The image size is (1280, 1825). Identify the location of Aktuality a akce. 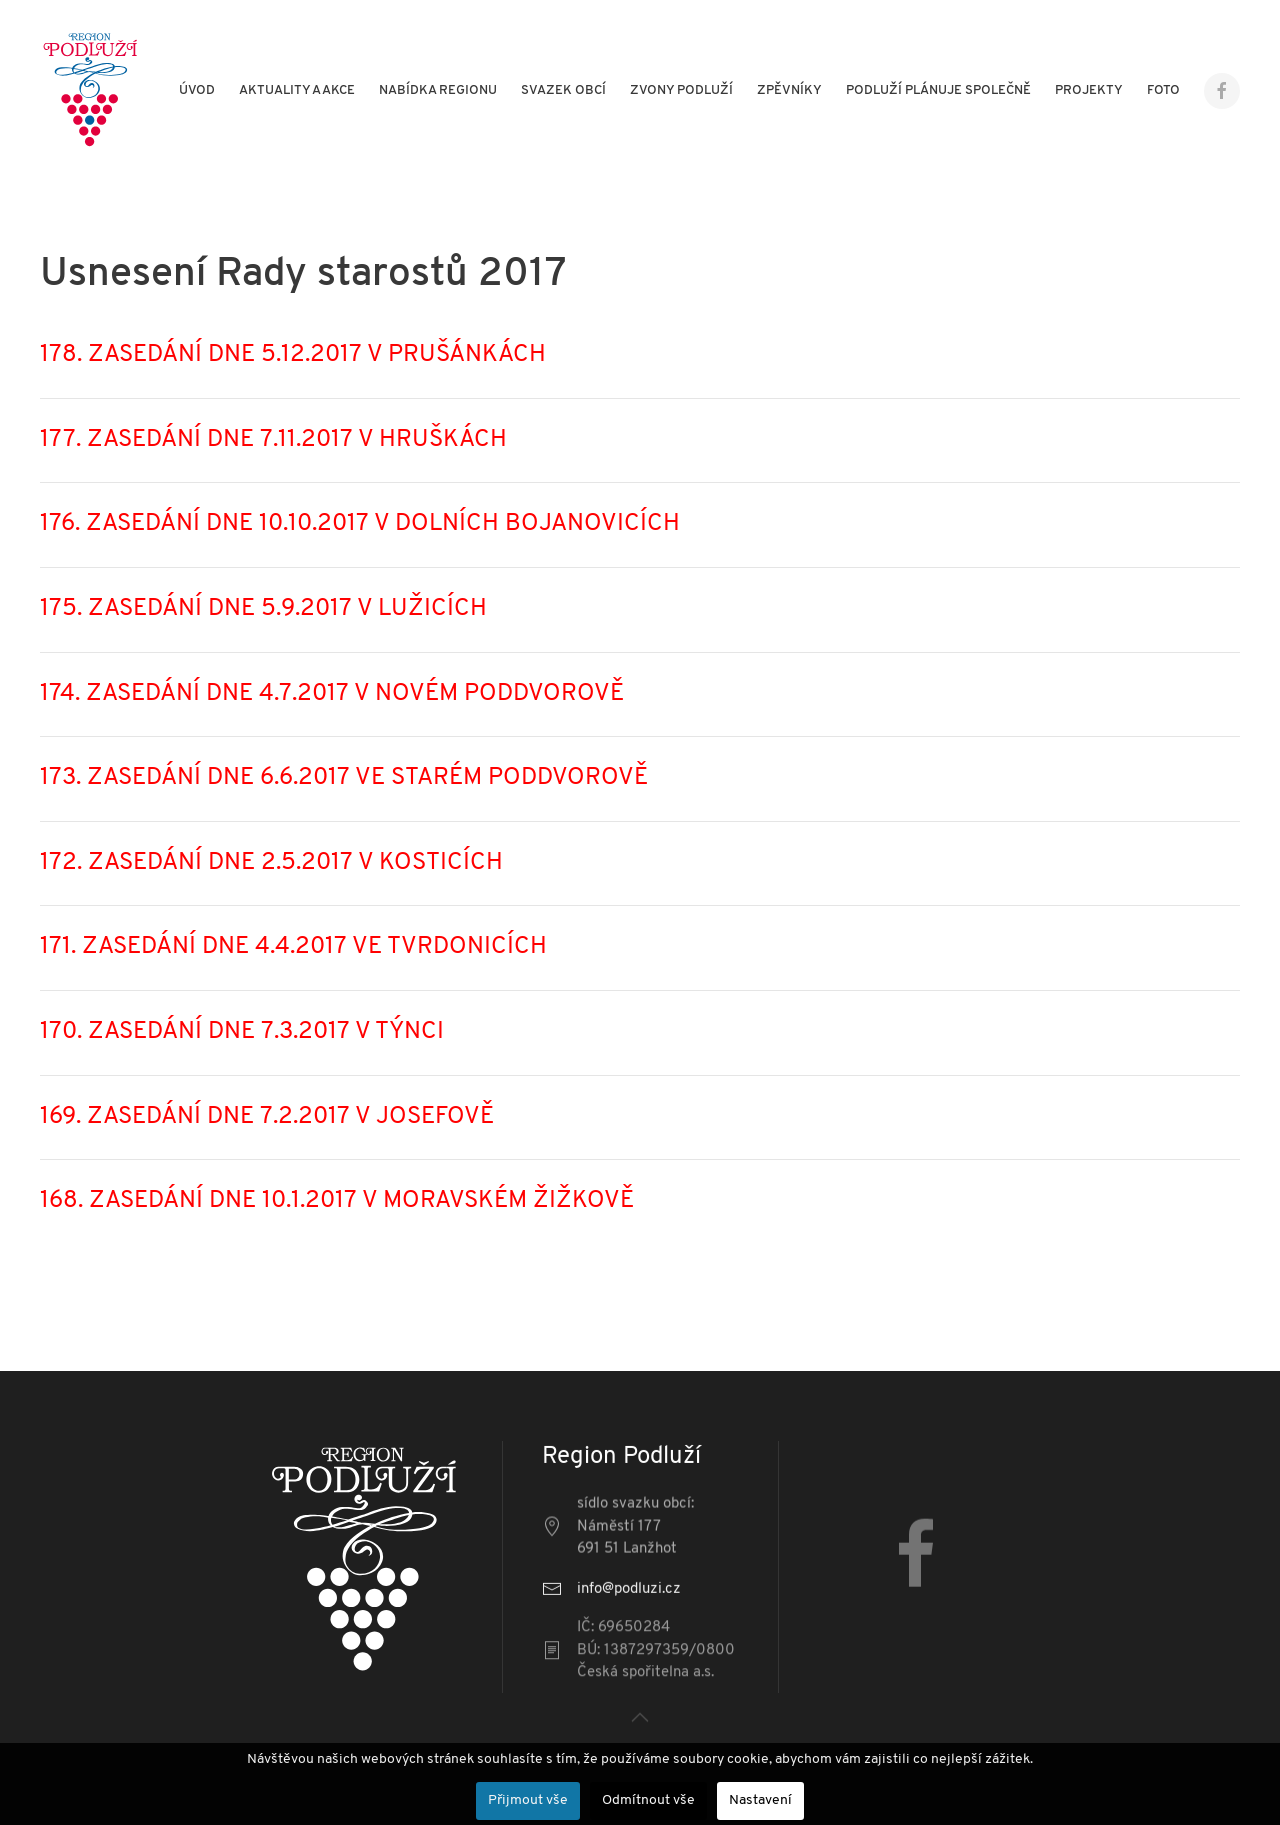
(297, 90).